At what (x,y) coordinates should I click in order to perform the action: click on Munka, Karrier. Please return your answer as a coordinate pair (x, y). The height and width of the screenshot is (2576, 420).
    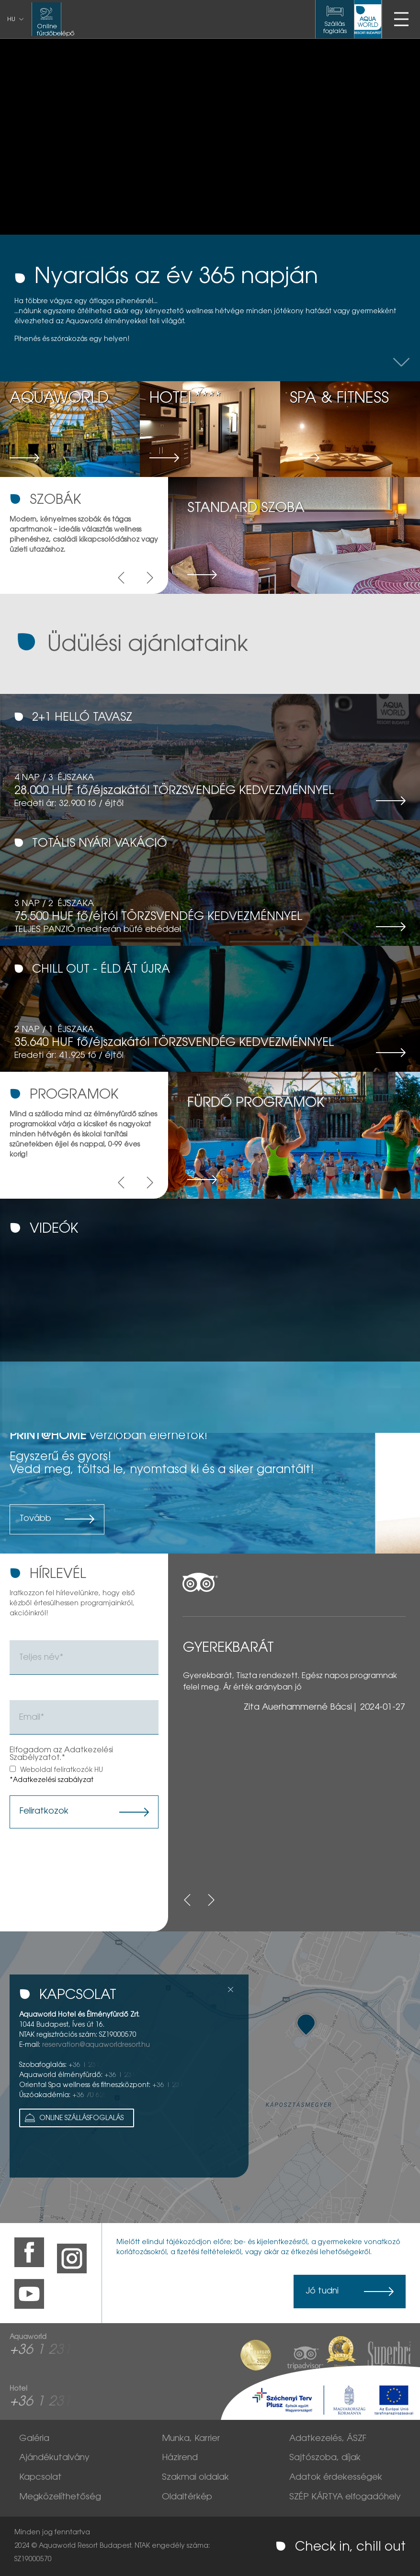
    Looking at the image, I should click on (191, 2439).